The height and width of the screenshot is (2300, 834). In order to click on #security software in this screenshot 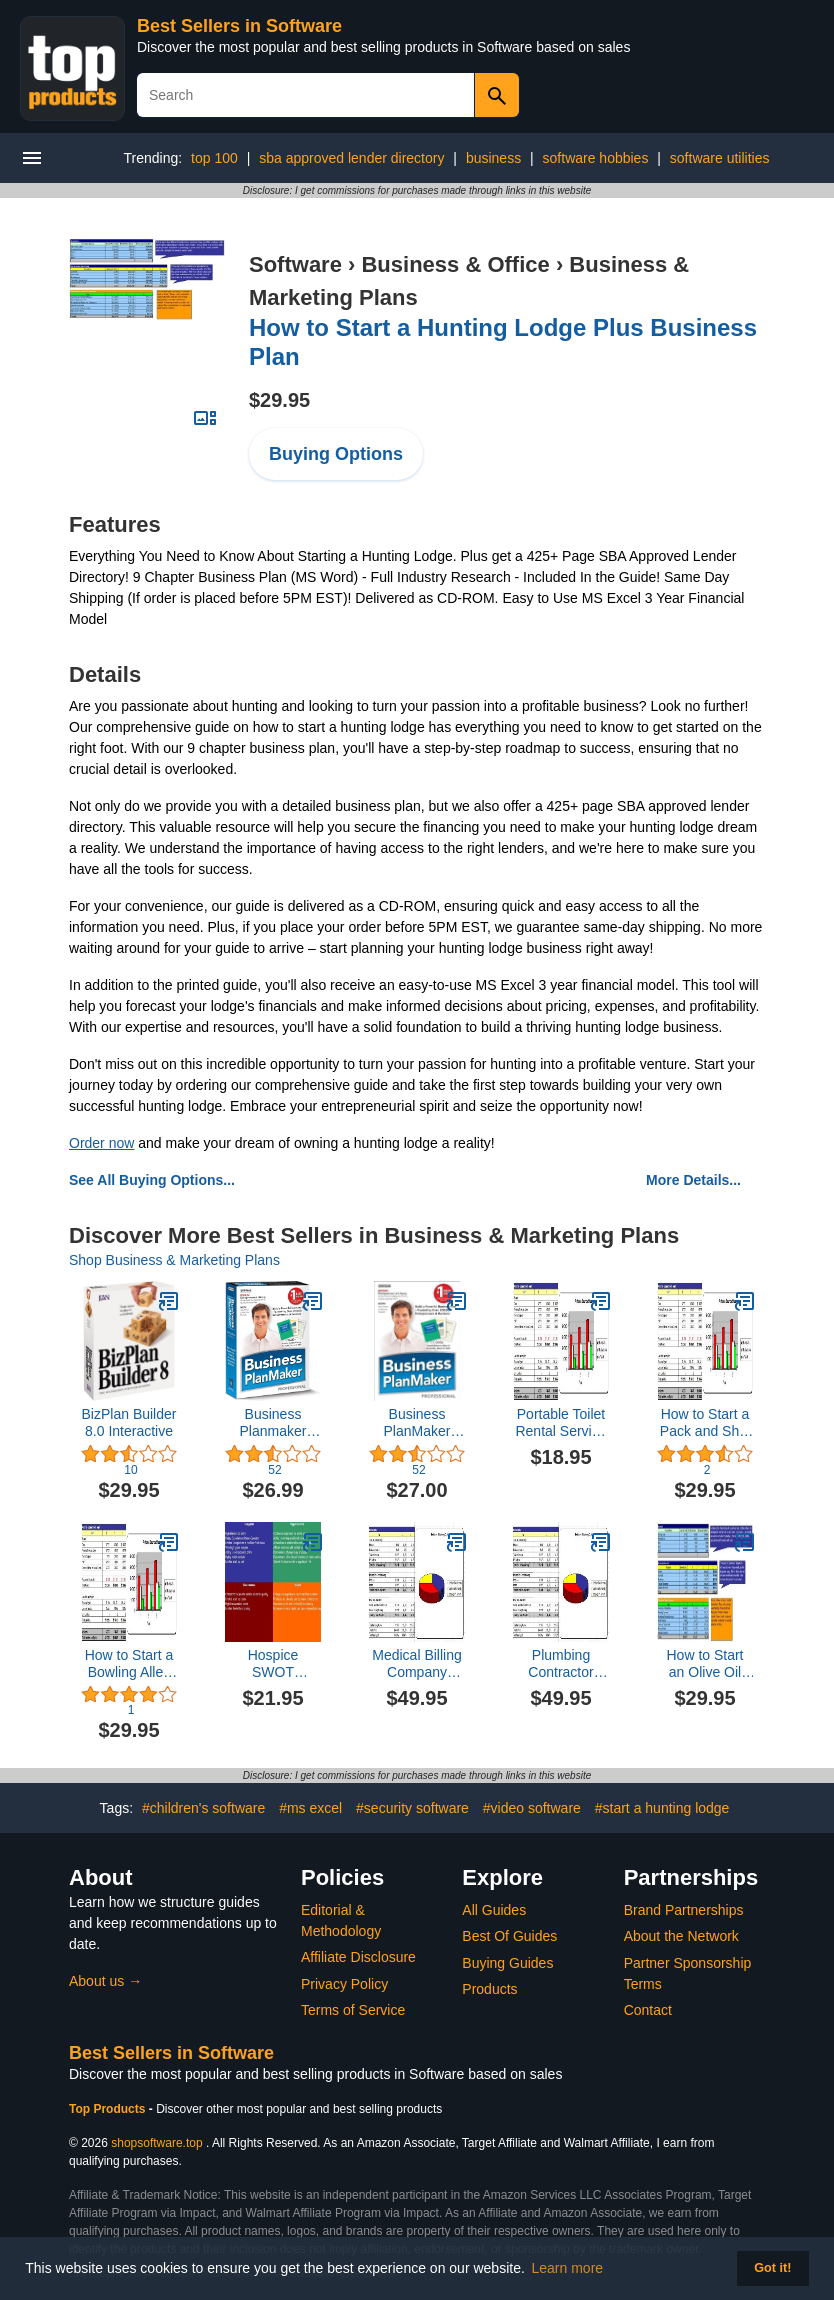, I will do `click(412, 1808)`.